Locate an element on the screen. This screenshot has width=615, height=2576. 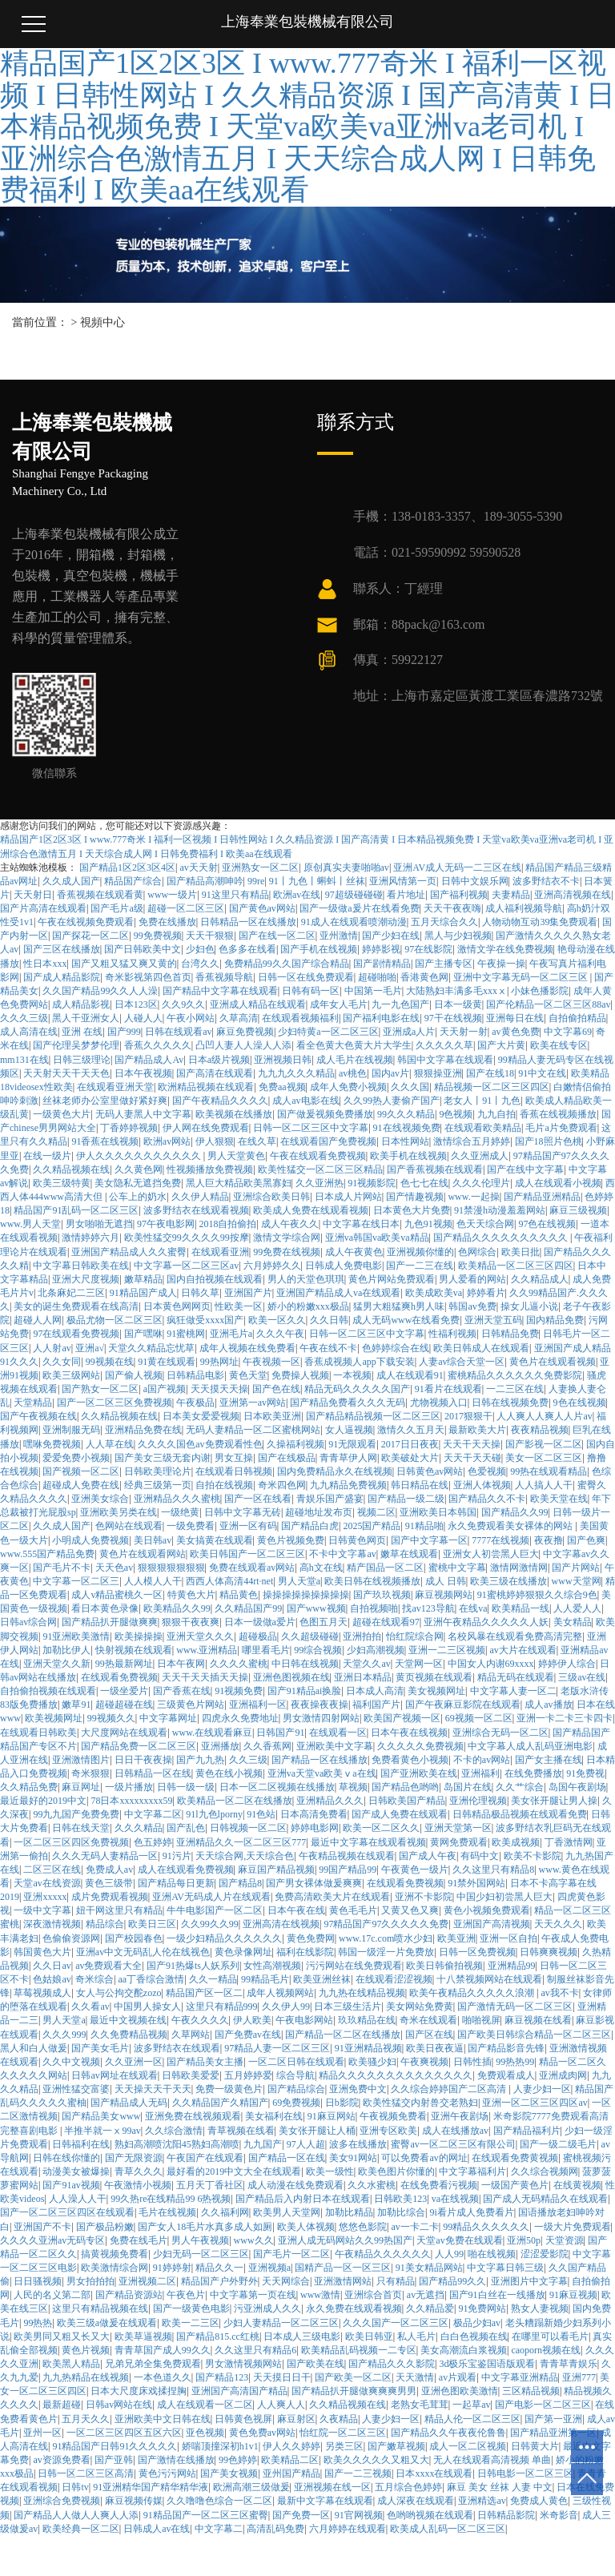
久久久精品 is located at coordinates (139, 1827).